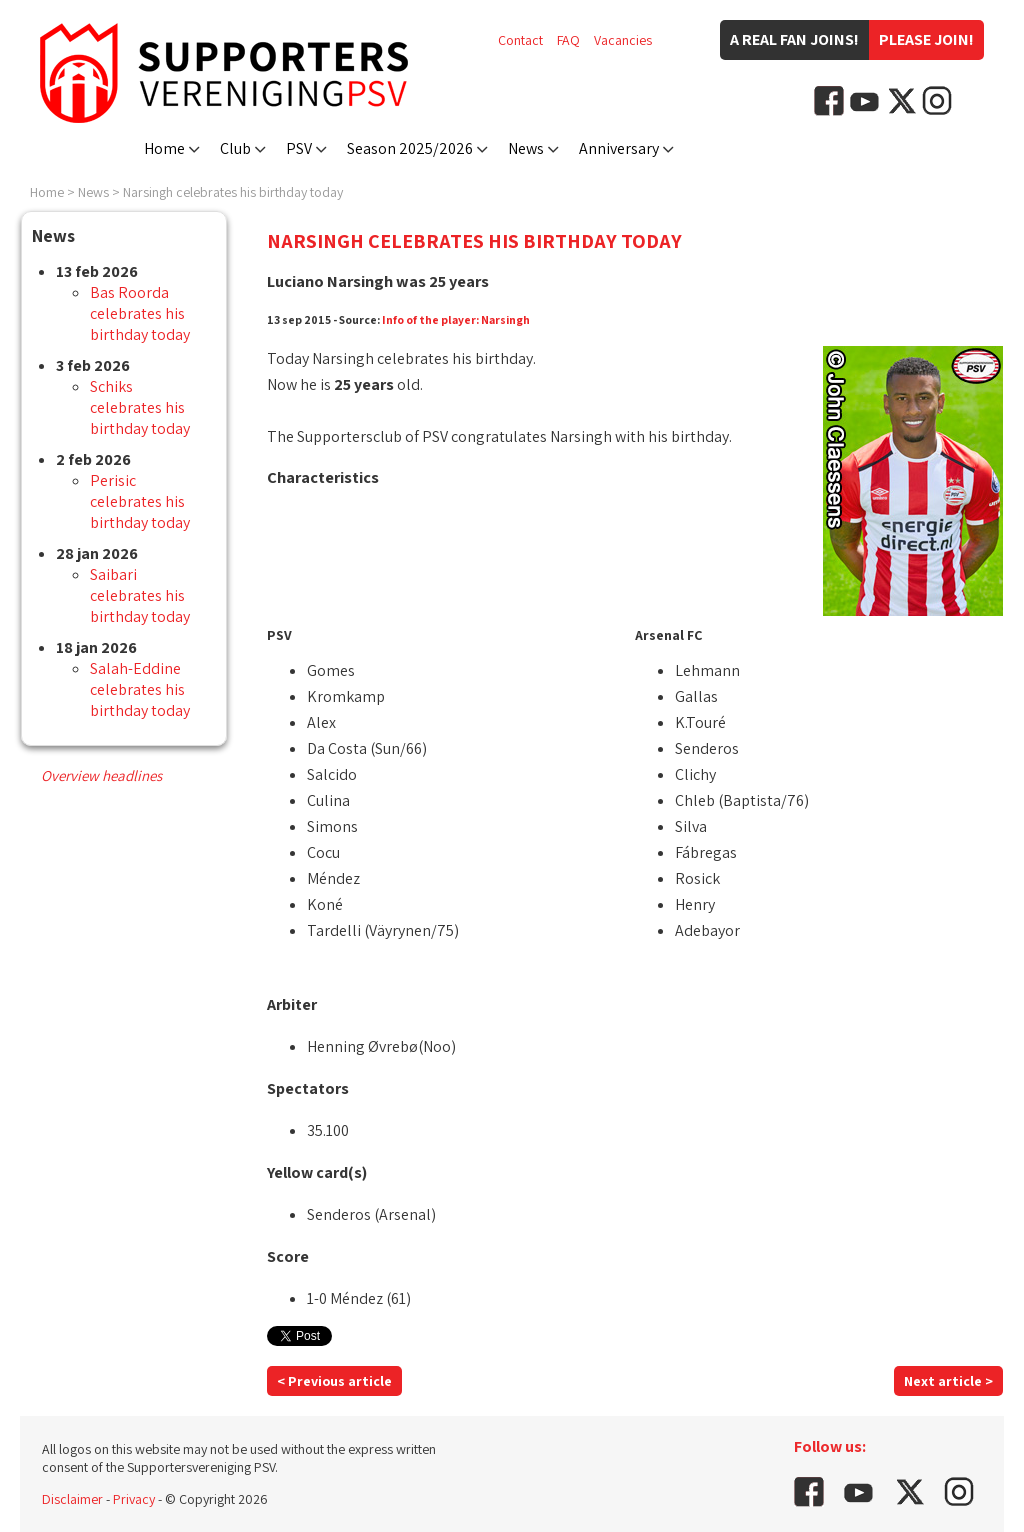  Describe the element at coordinates (619, 148) in the screenshot. I see `Anniversary` at that location.